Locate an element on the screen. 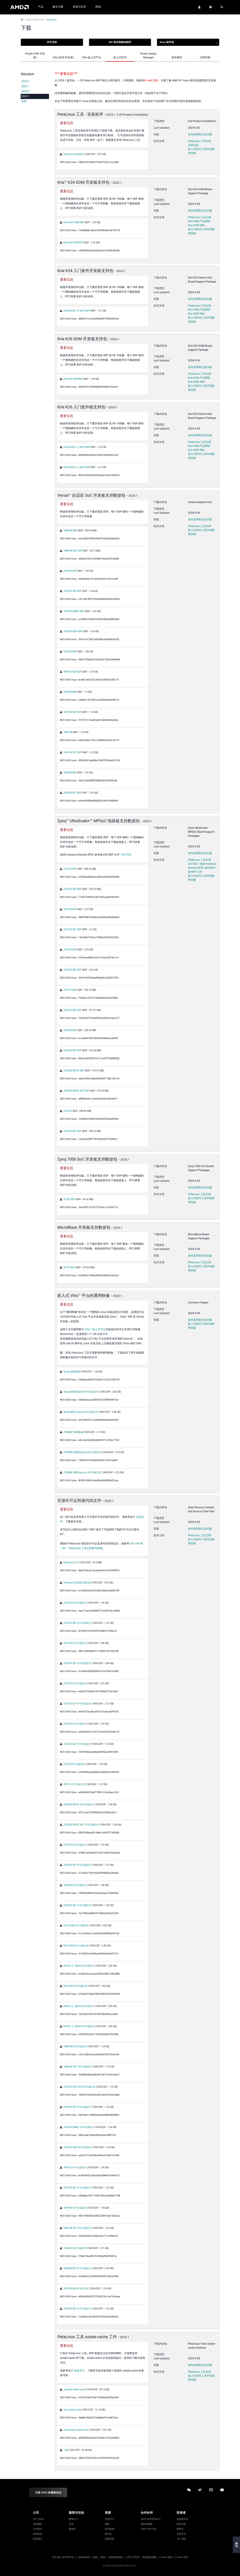 The height and width of the screenshot is (2576, 240). ZCU670 is located at coordinates (68, 1111).